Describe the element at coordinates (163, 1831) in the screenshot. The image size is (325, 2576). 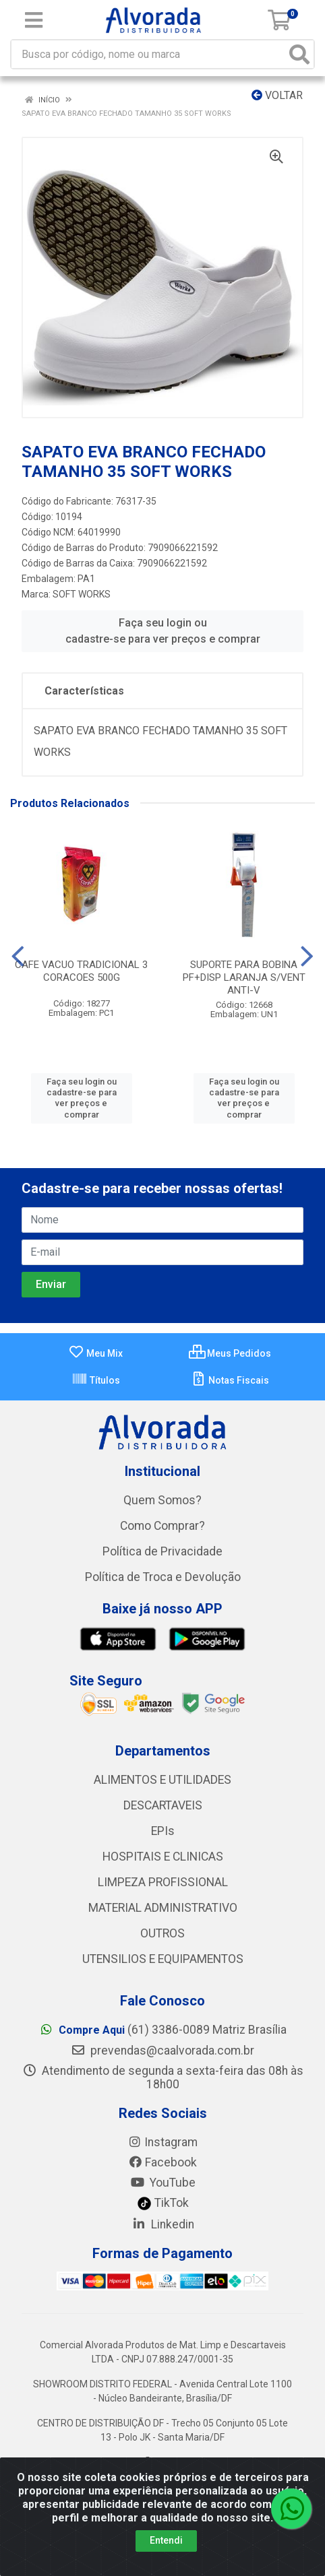
I see `EPIs` at that location.